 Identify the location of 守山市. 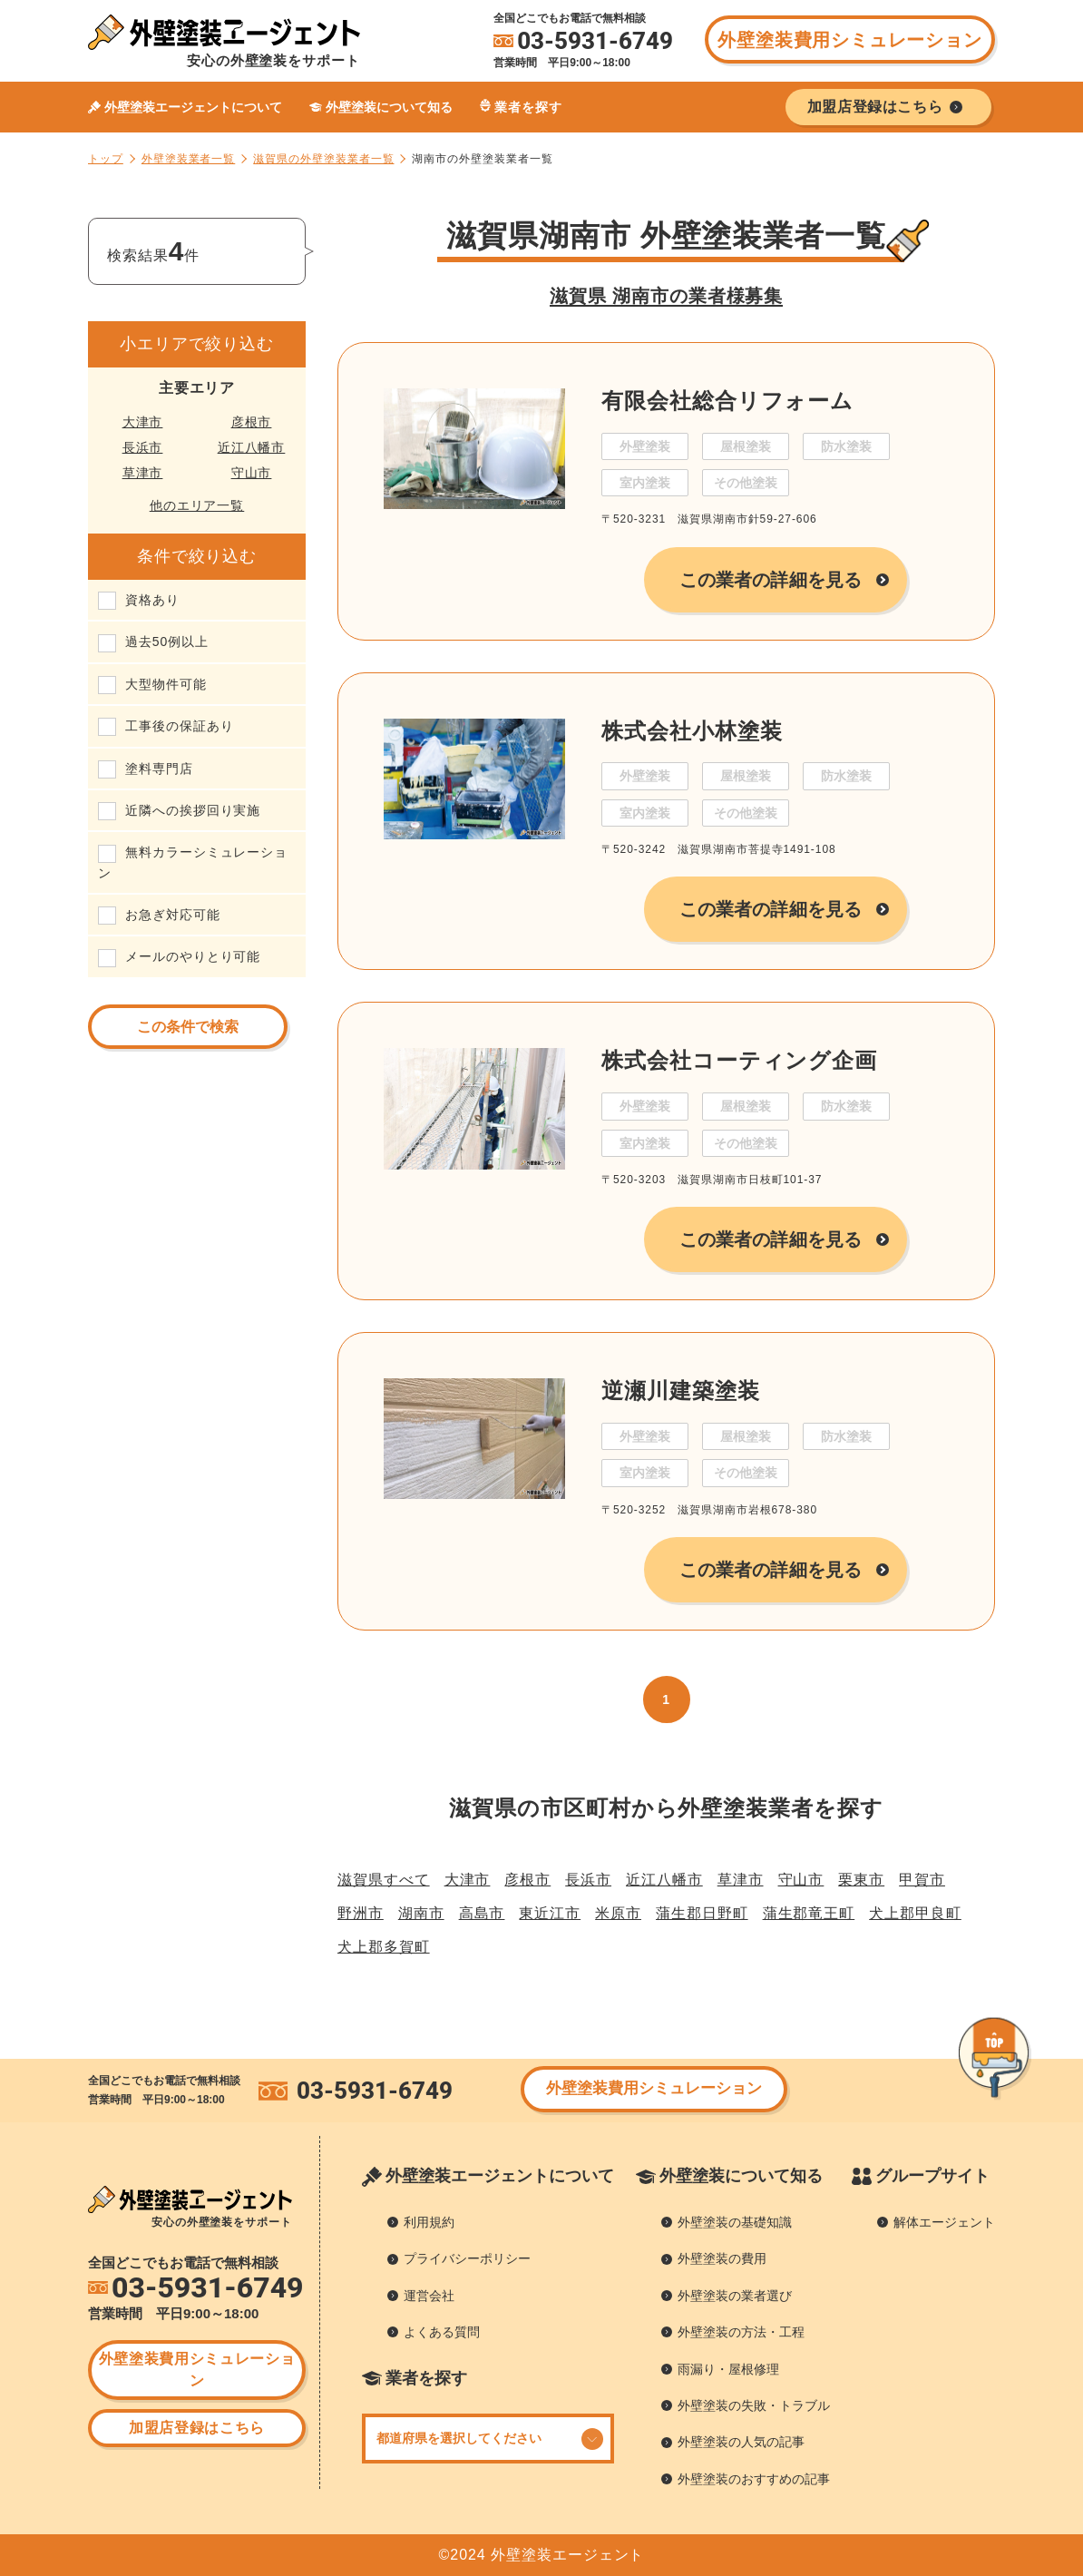
(251, 472).